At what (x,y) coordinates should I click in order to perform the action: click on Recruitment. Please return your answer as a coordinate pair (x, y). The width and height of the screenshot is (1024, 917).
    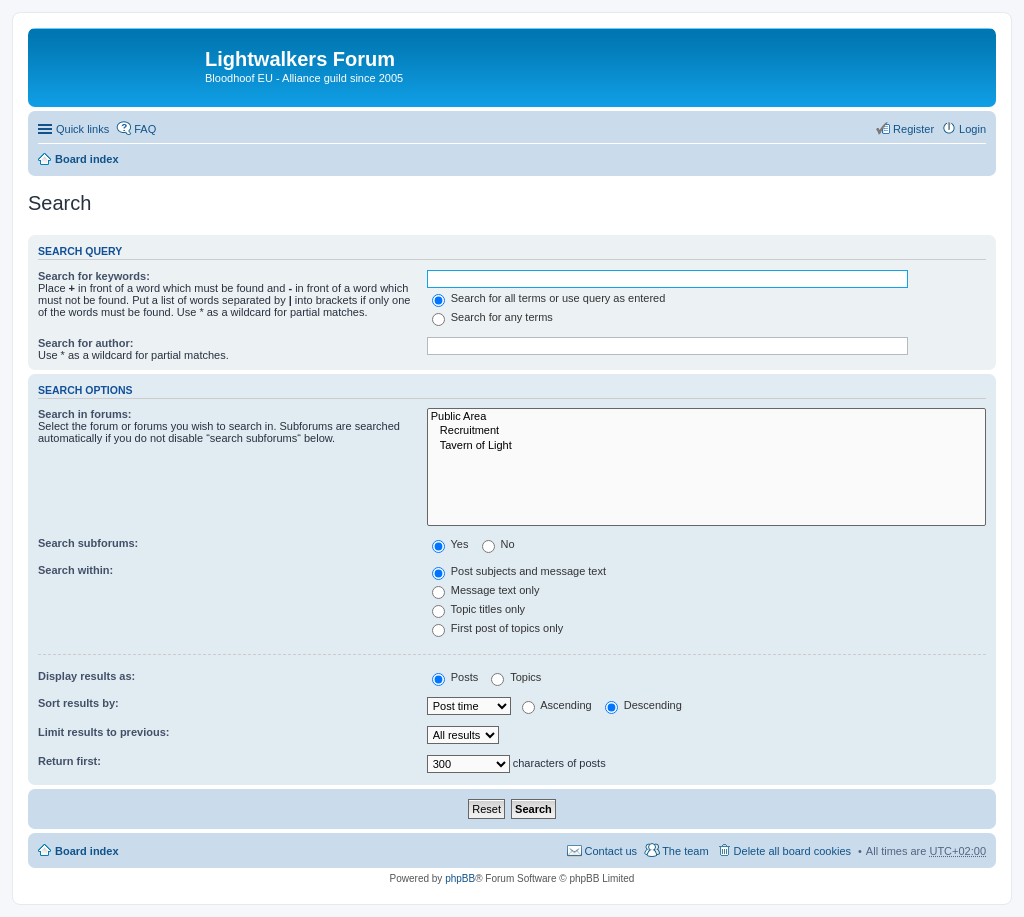
    Looking at the image, I should click on (706, 431).